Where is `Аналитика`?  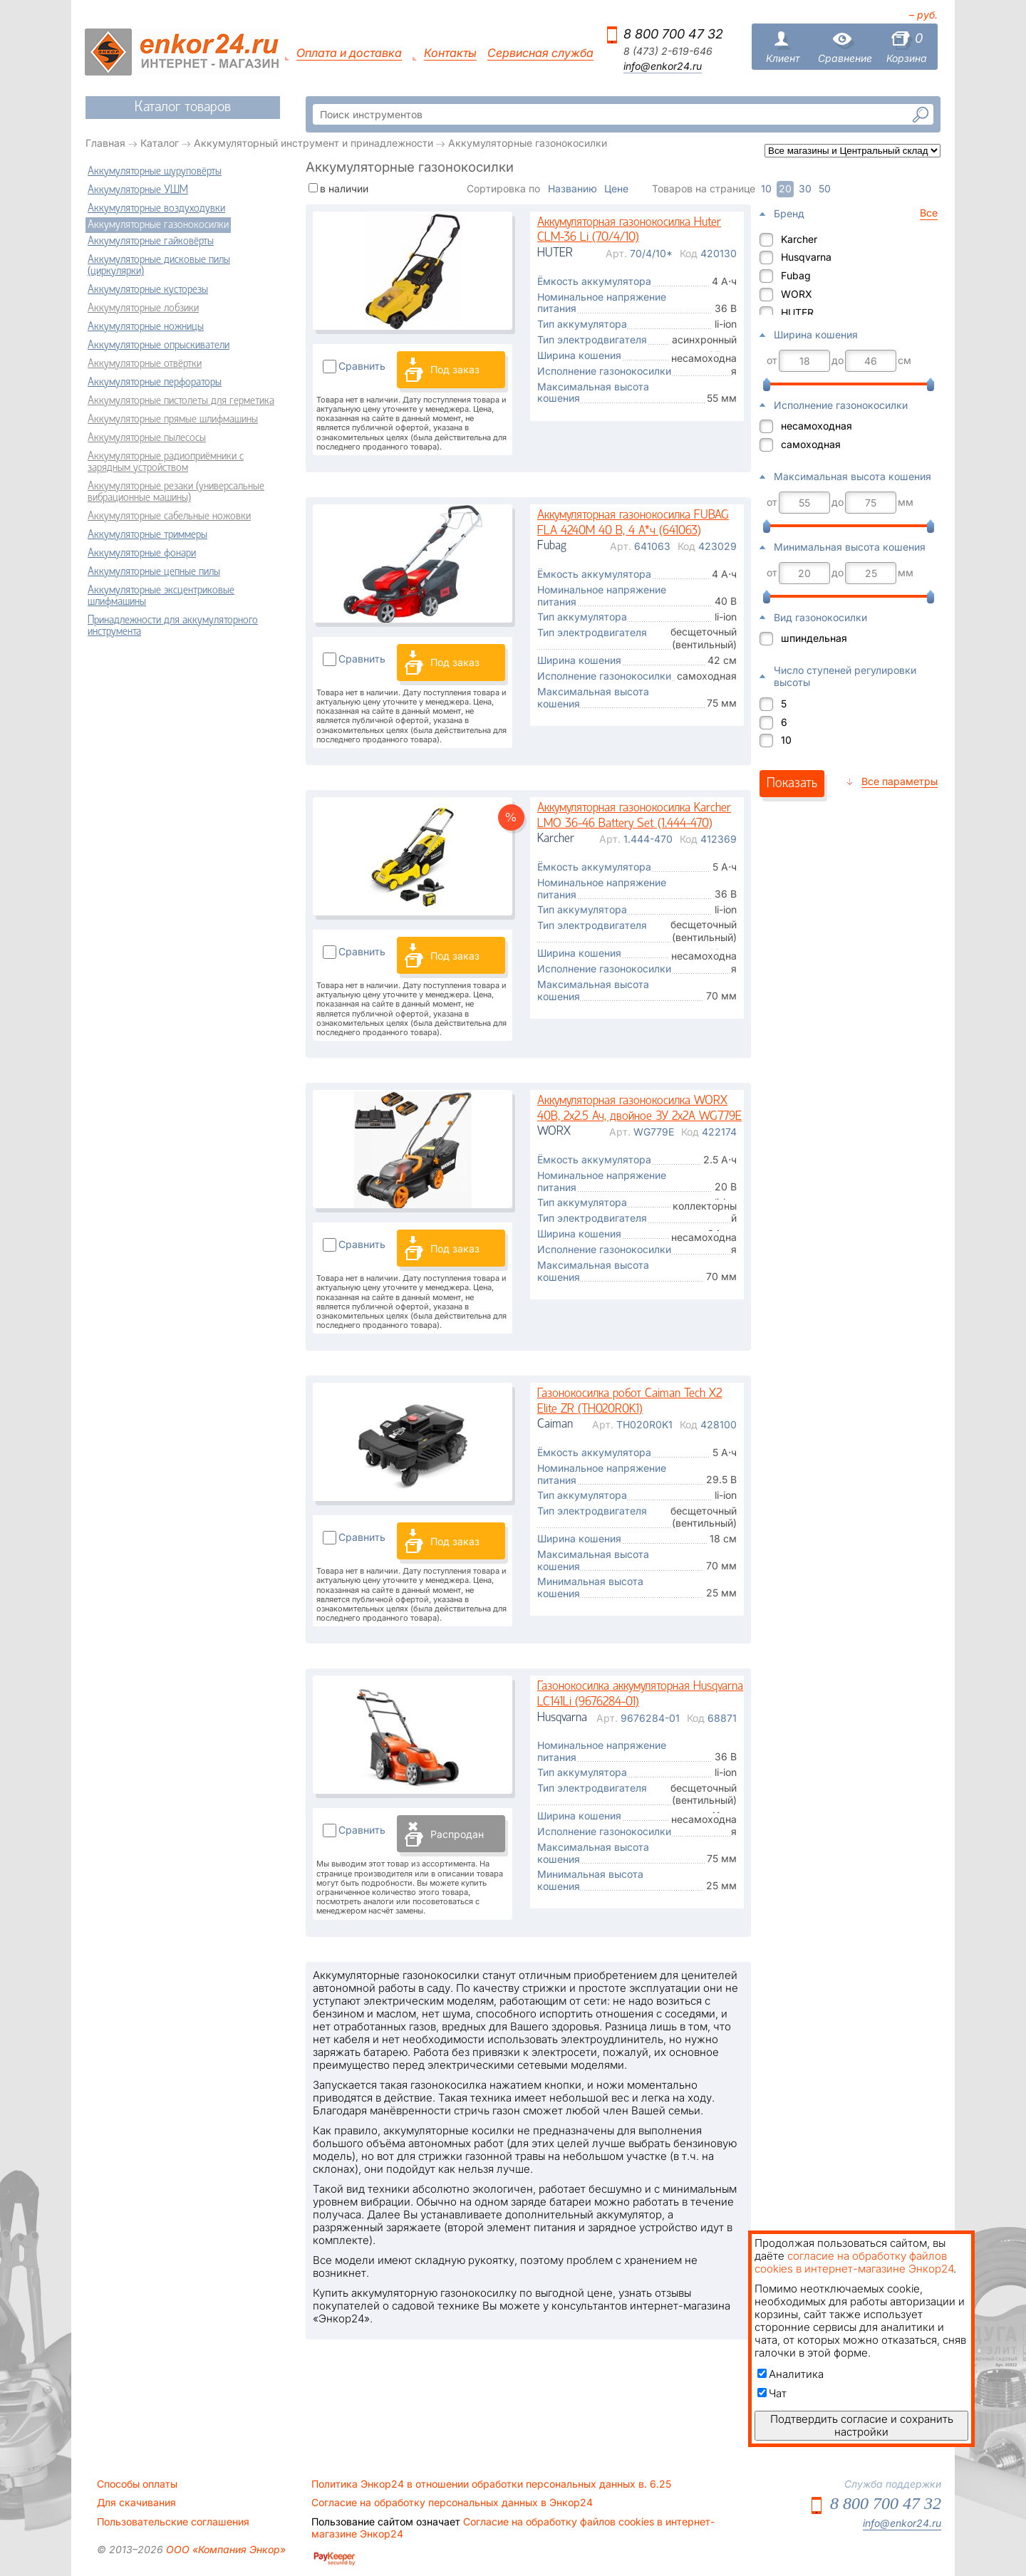
Аналитика is located at coordinates (790, 2374).